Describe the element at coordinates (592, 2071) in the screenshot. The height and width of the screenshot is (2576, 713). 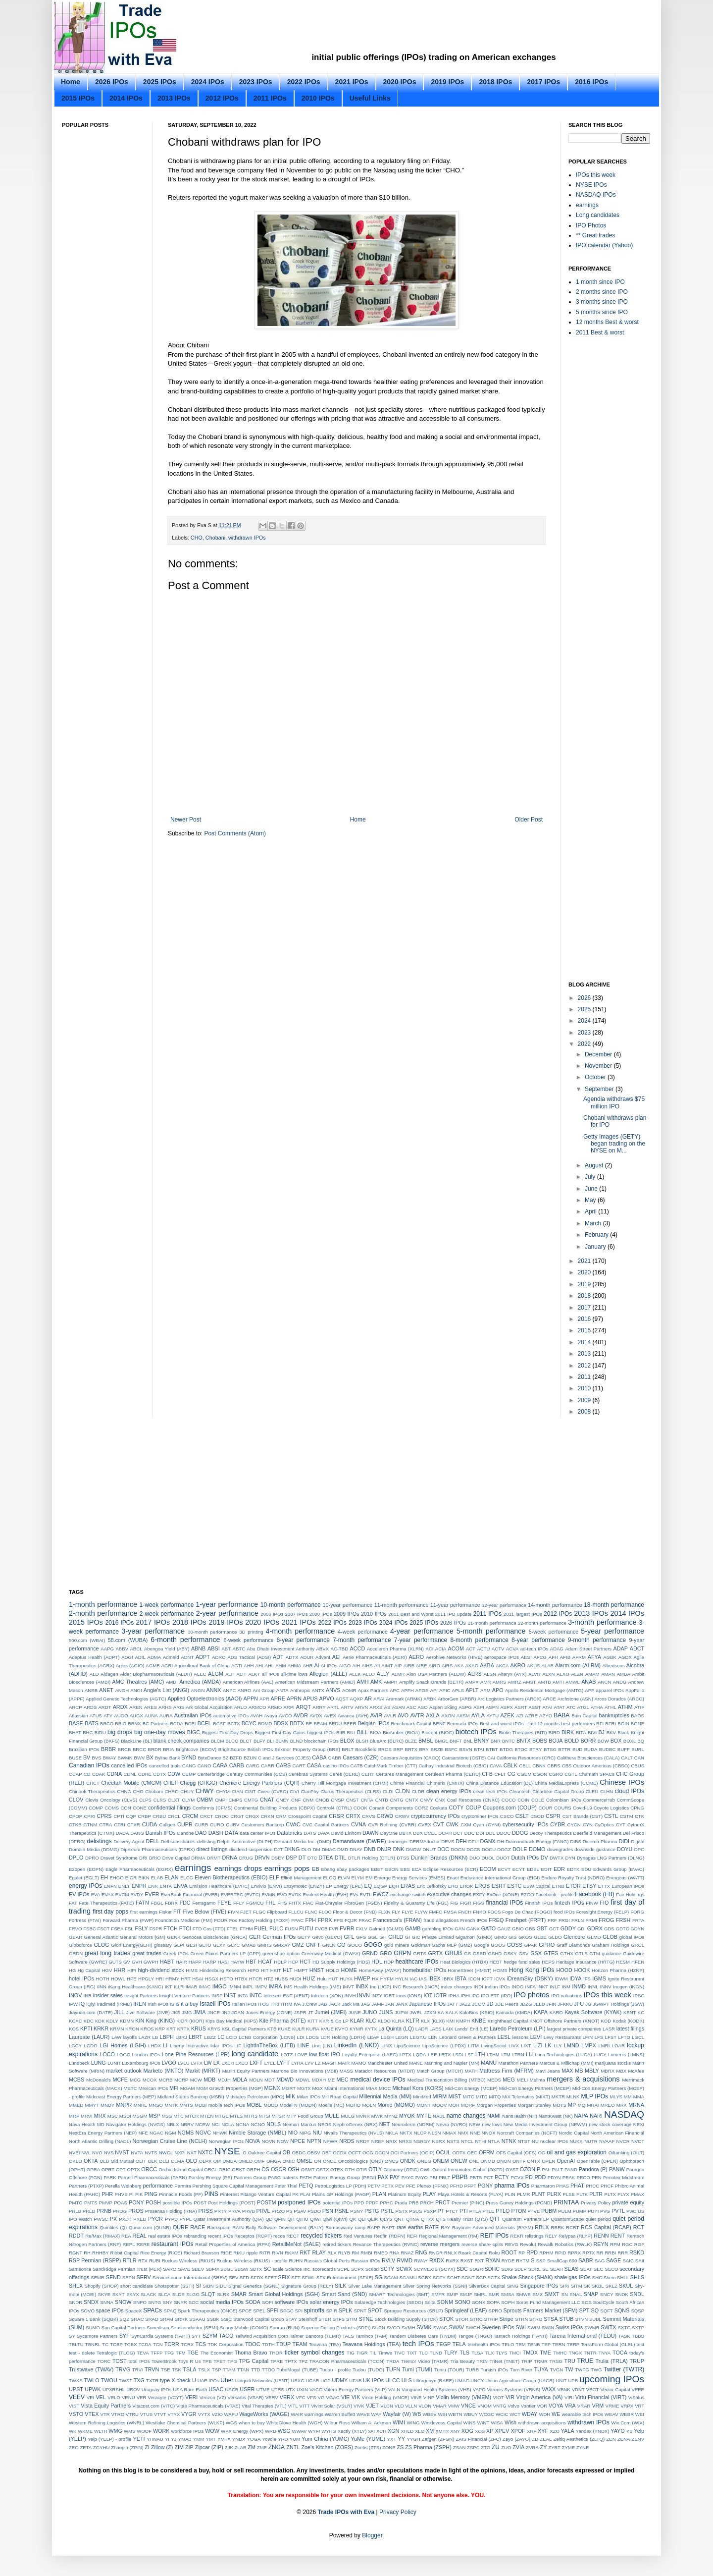
I see `MBLY` at that location.